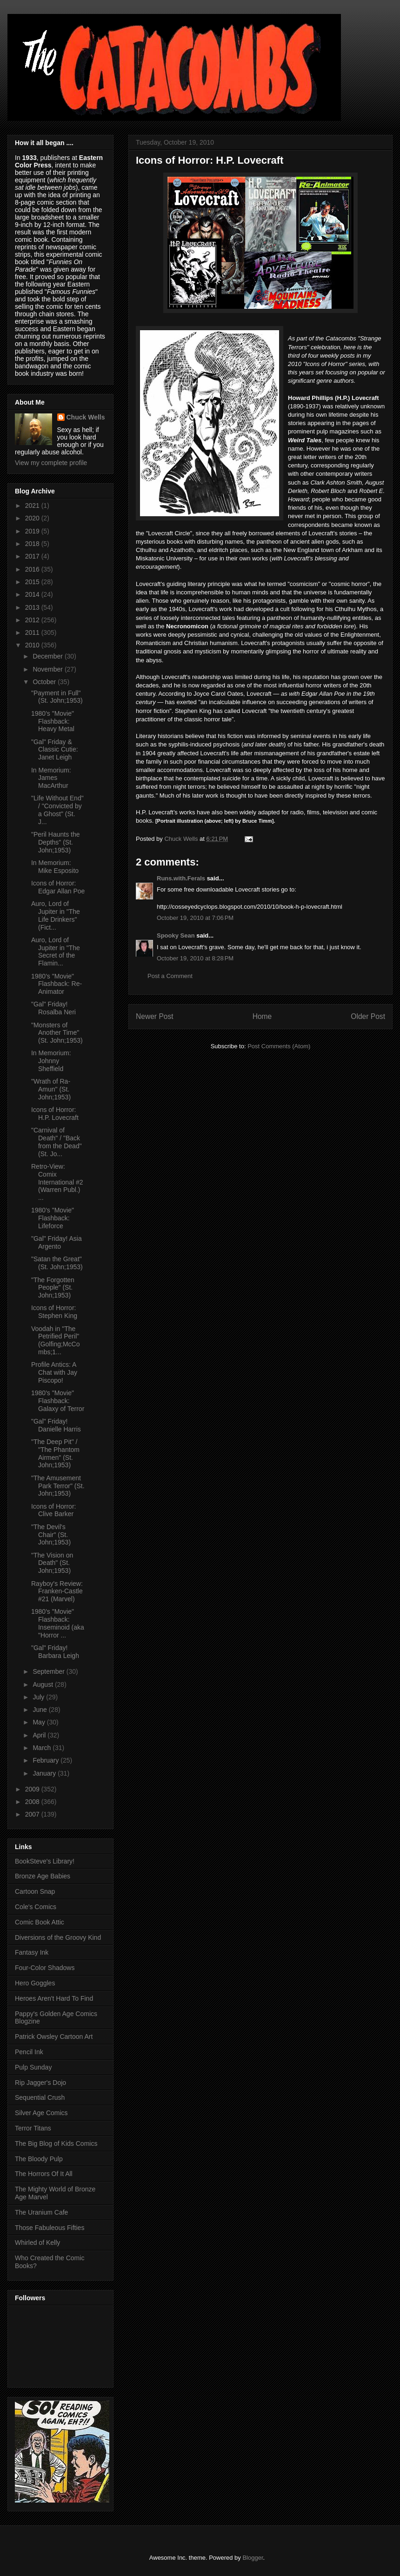  What do you see at coordinates (56, 1242) in the screenshot?
I see `"Gal" Friday! Asia Argento` at bounding box center [56, 1242].